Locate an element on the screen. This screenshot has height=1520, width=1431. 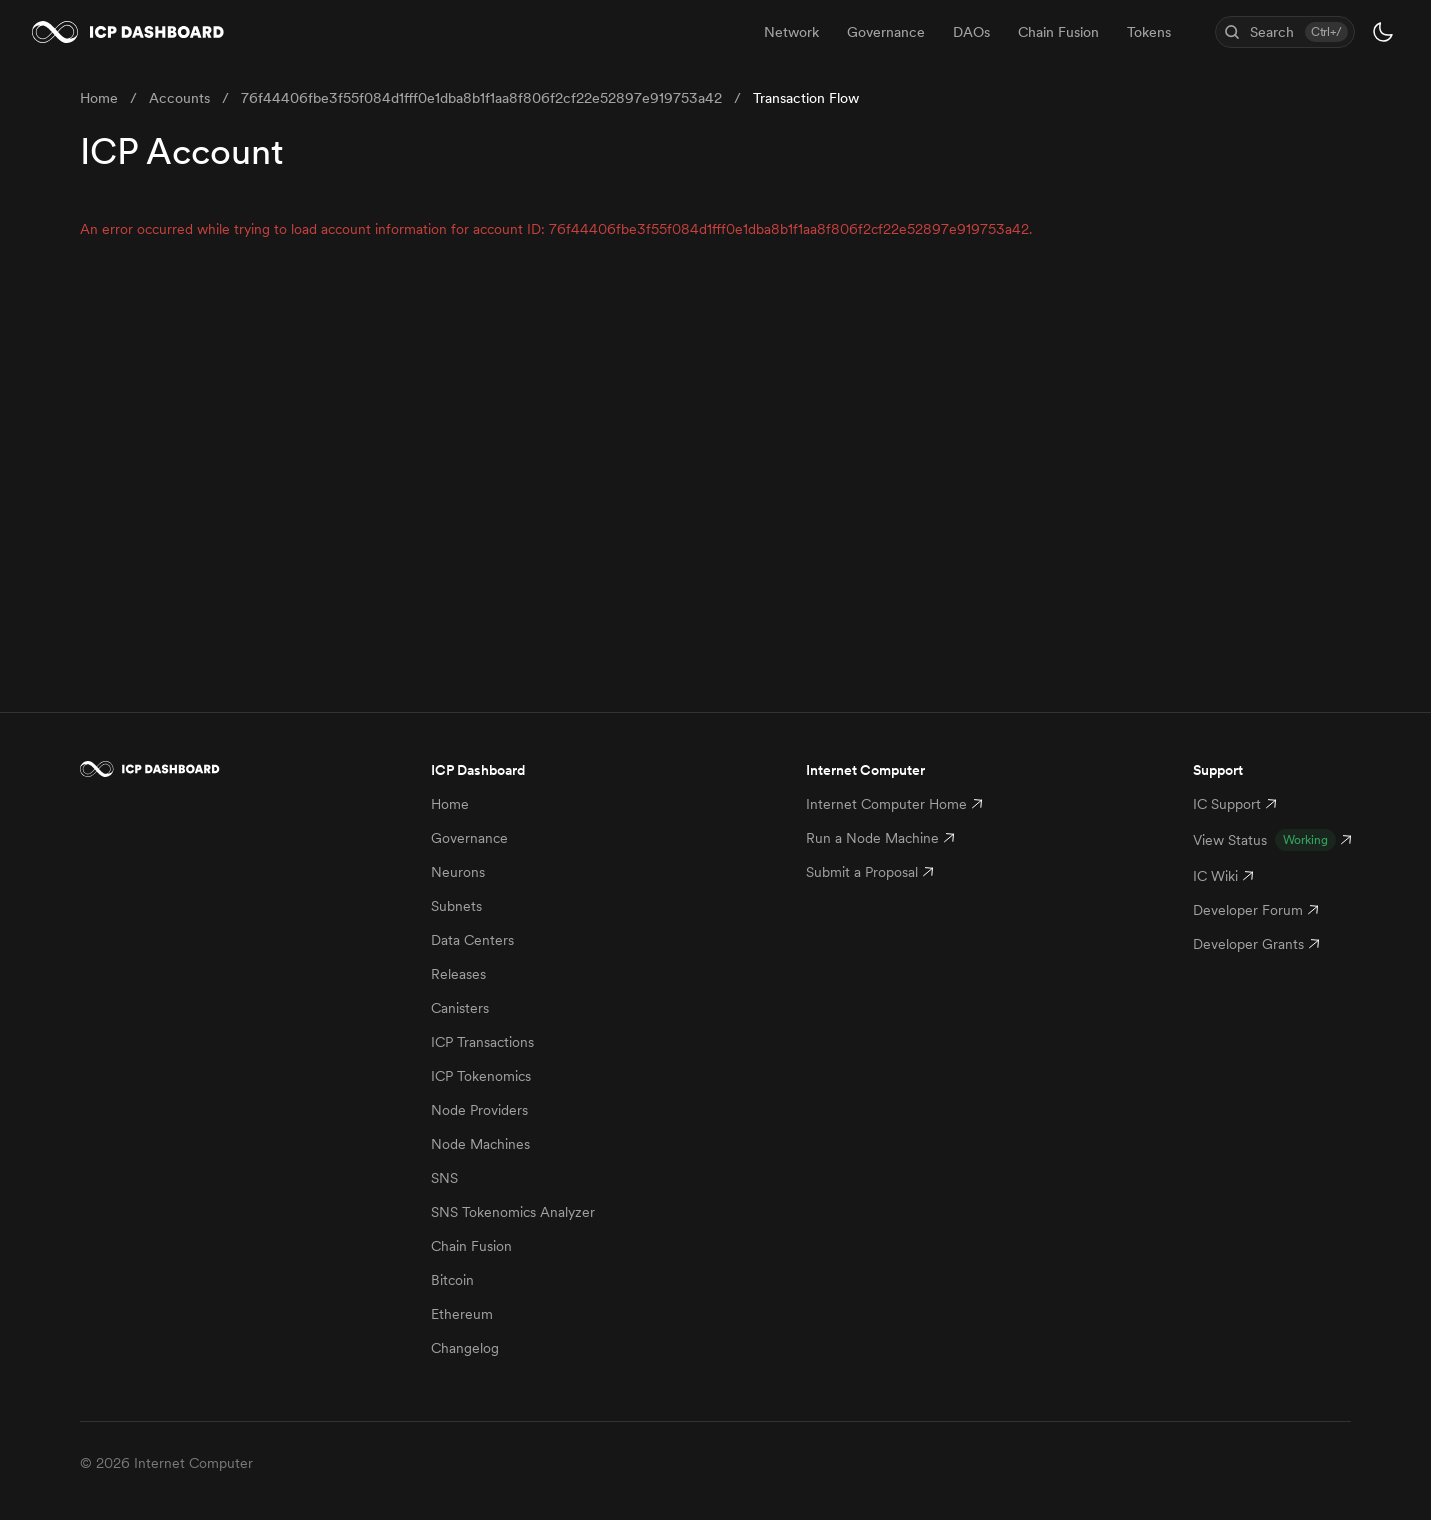
Canisters is located at coordinates (460, 1008).